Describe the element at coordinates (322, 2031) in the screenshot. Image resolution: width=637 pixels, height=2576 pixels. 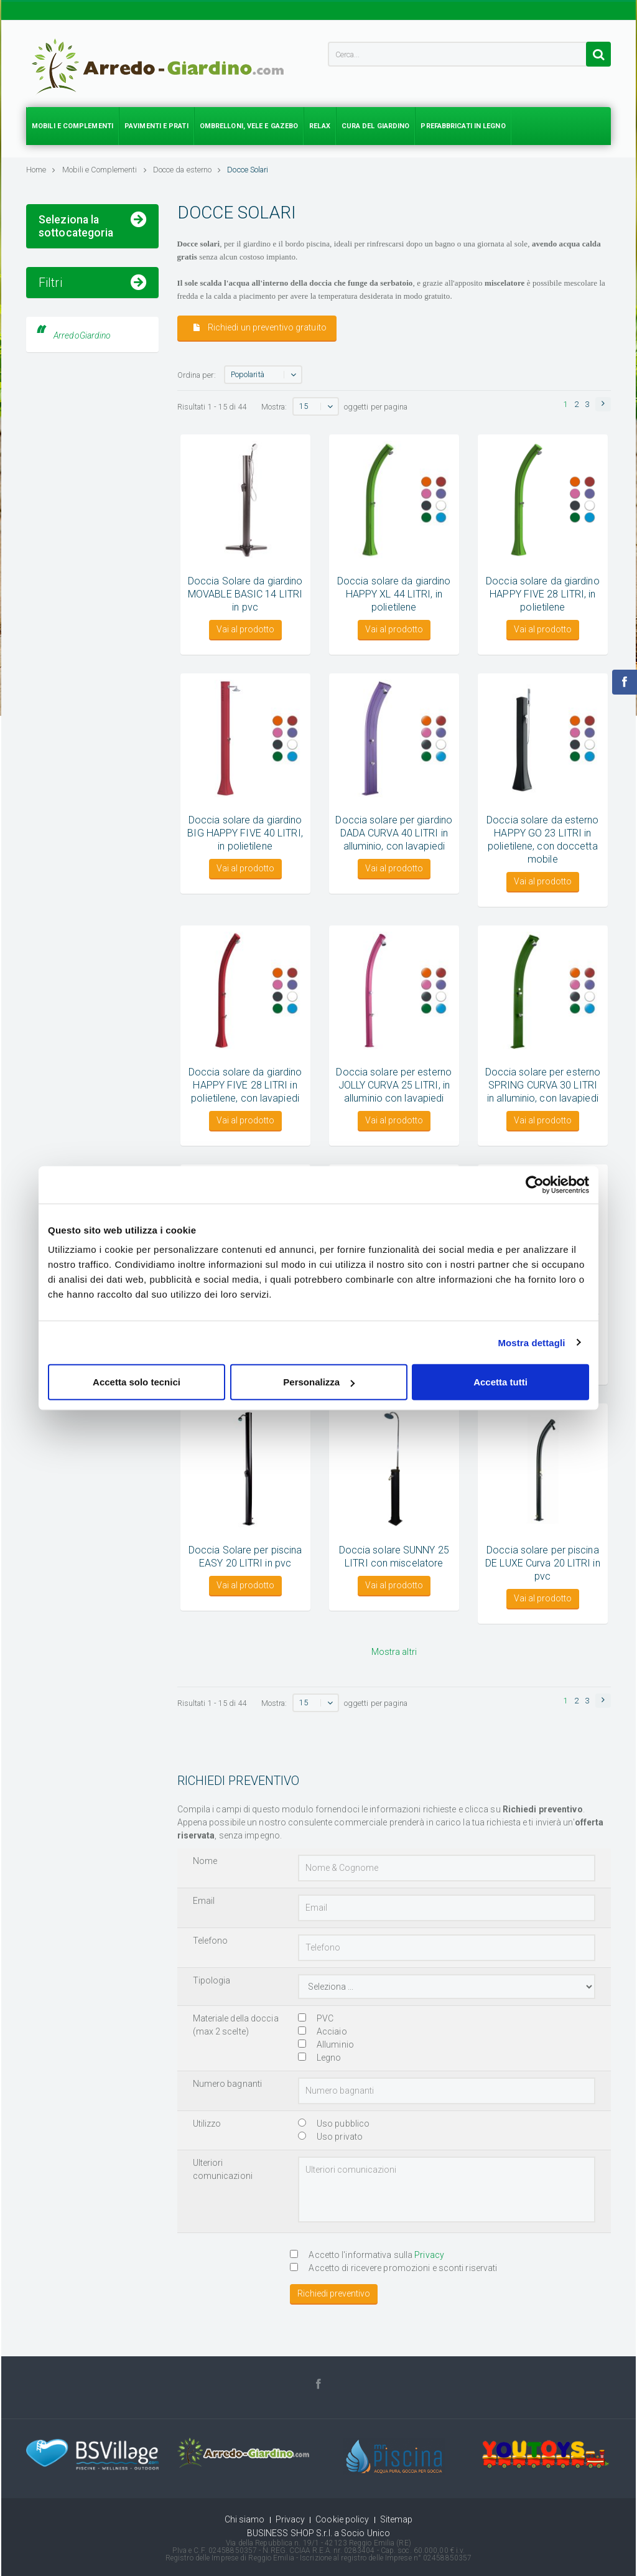
I see `Acciaio` at that location.